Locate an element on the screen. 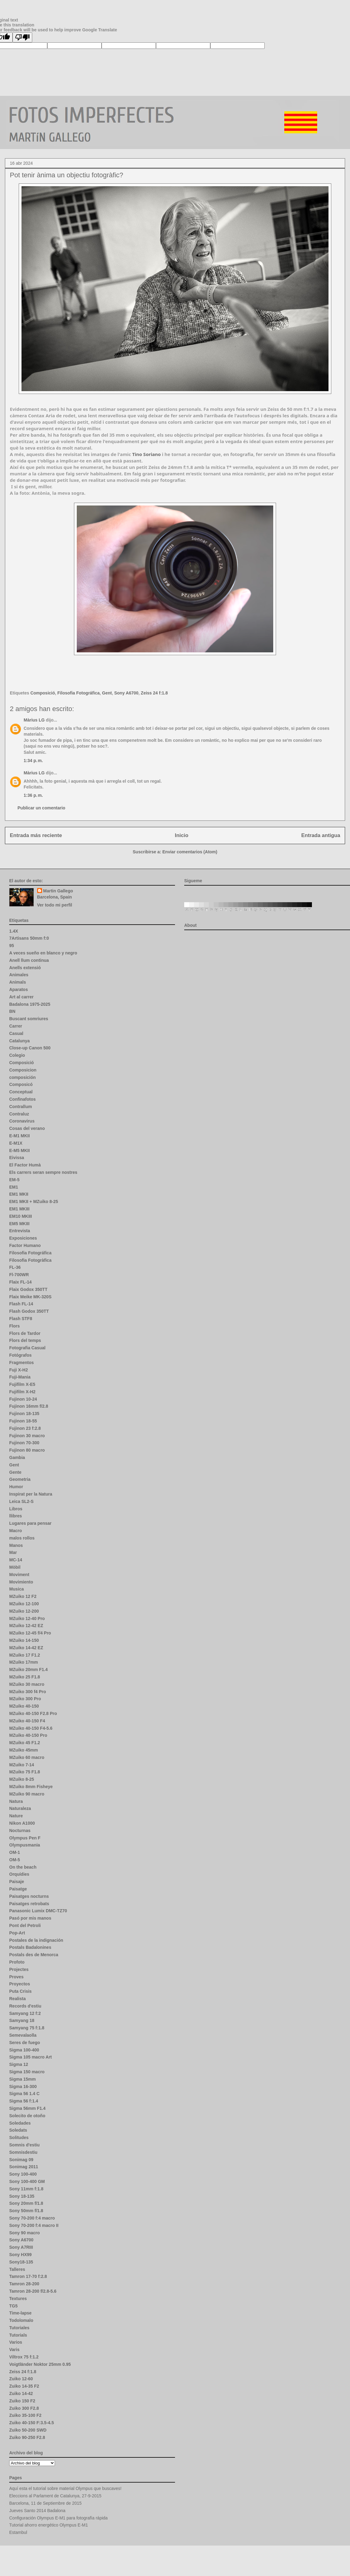  Orquídies is located at coordinates (19, 1874).